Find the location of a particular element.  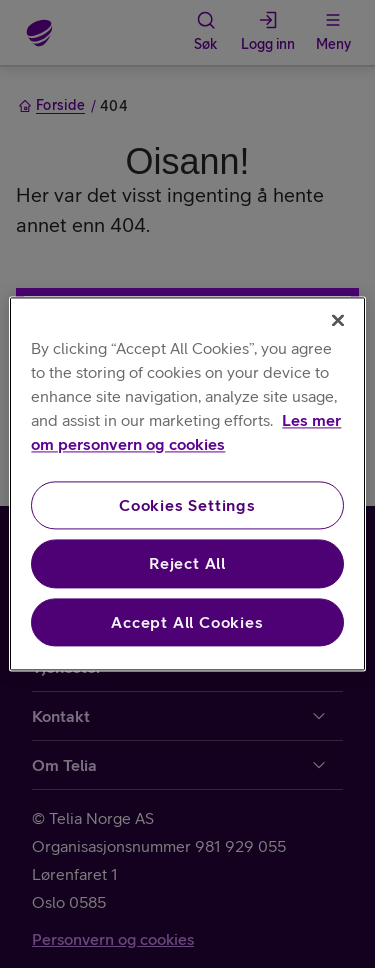

Accept All Cookies is located at coordinates (187, 622).